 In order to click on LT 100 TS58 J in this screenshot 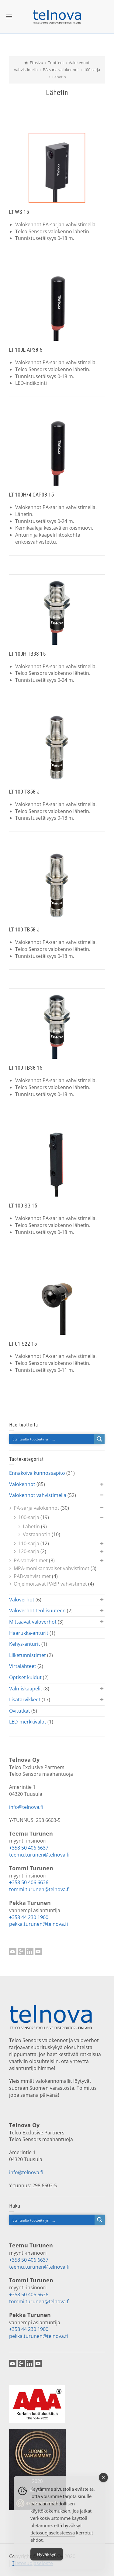, I will do `click(24, 791)`.